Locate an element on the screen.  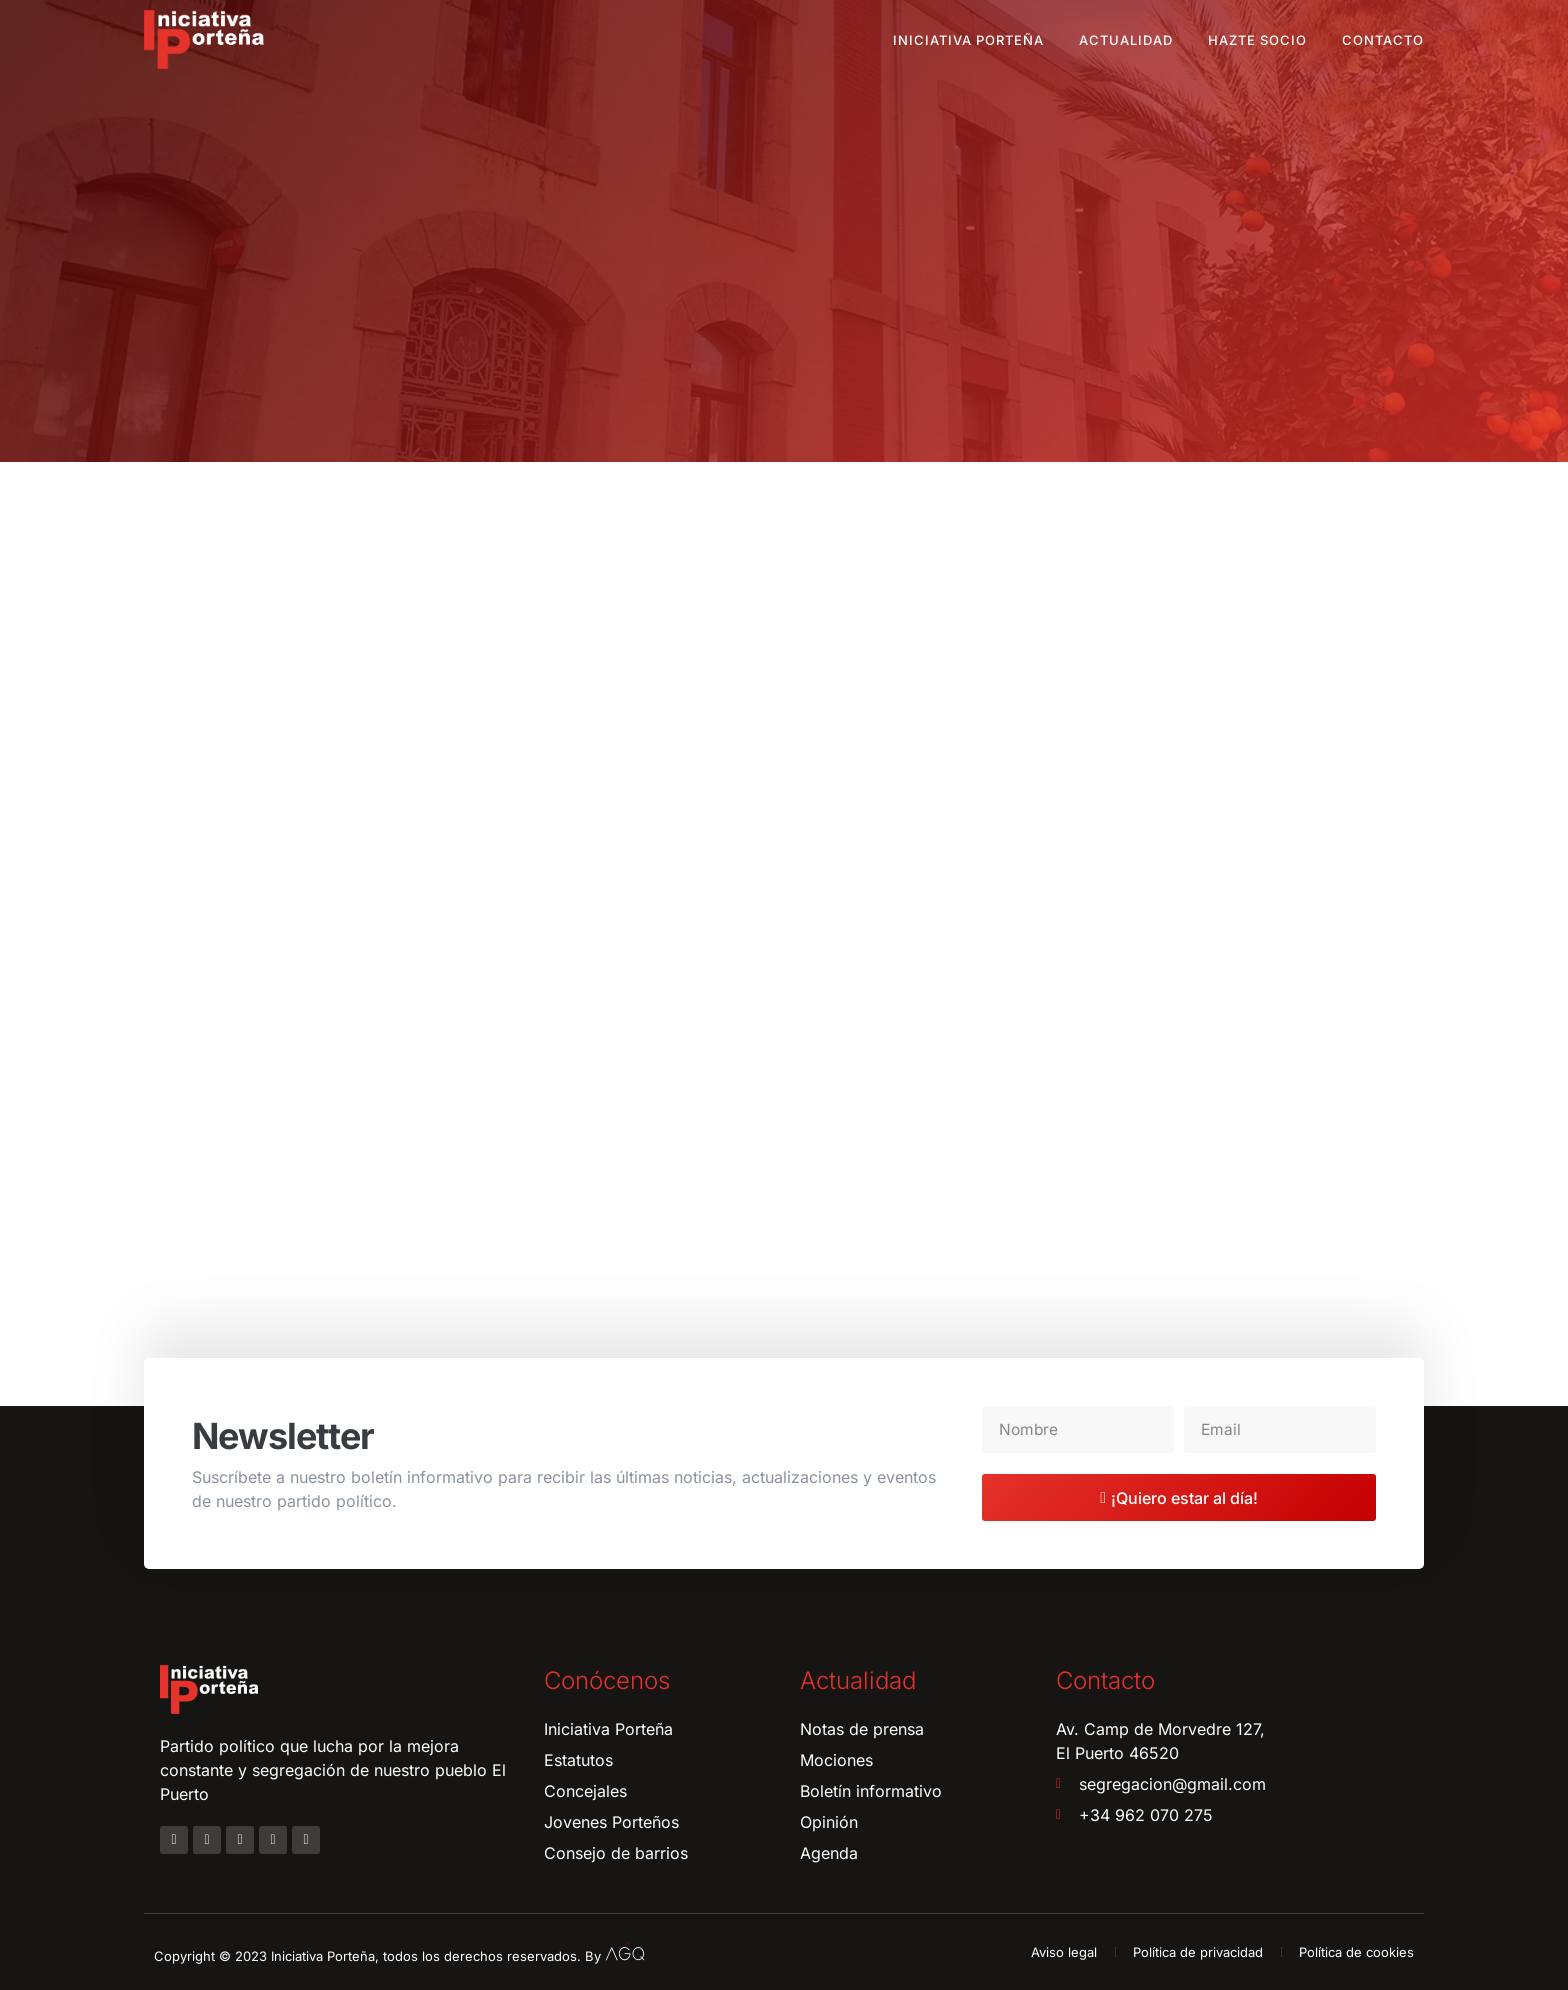
Iniciativa Porteña is located at coordinates (968, 40).